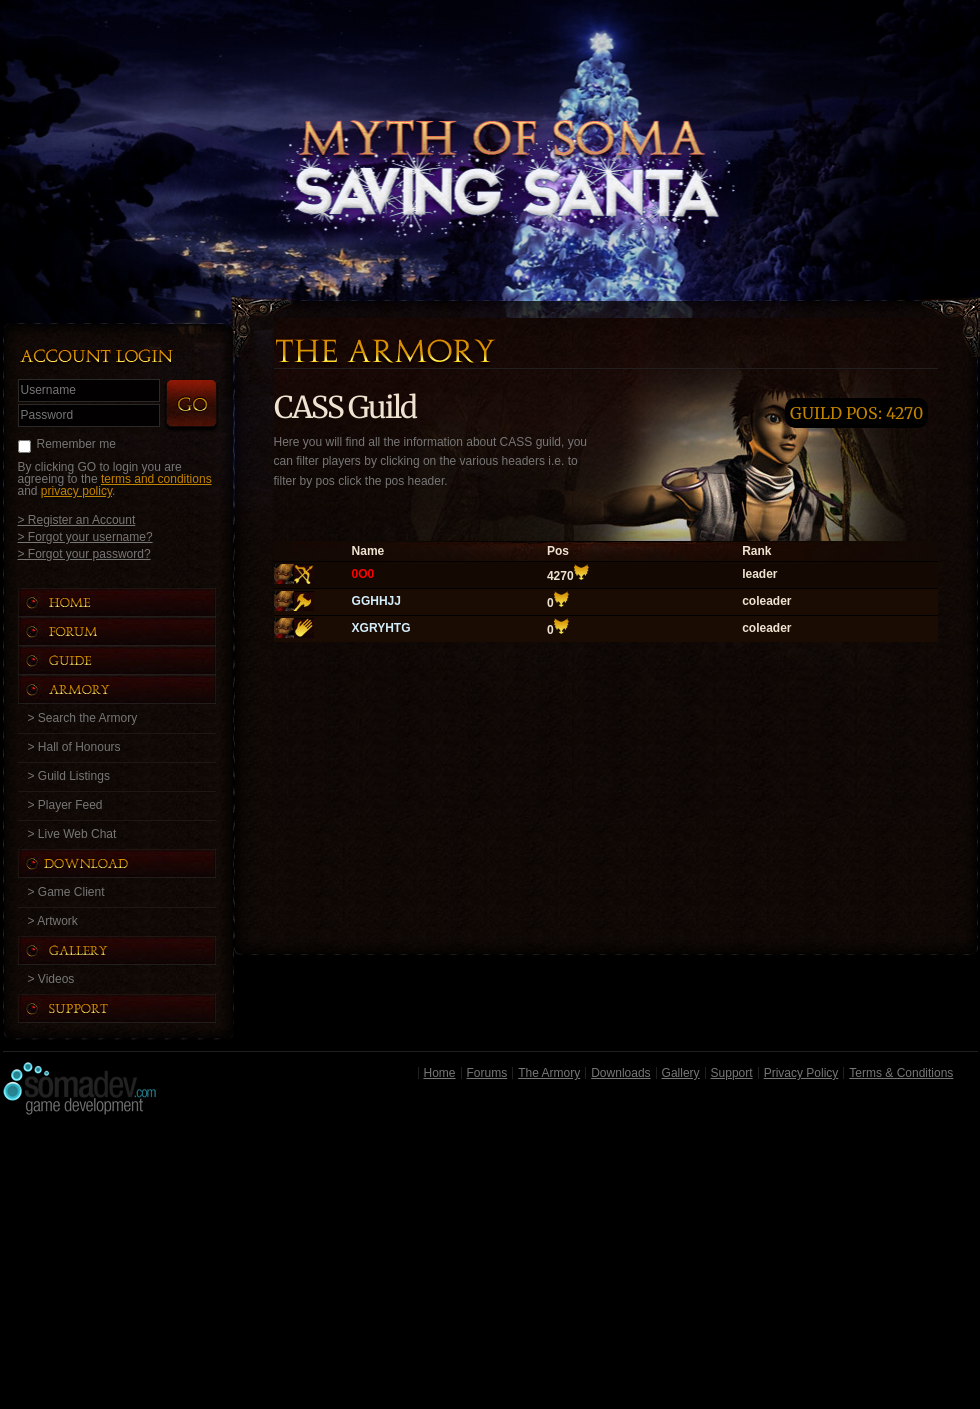  What do you see at coordinates (549, 1073) in the screenshot?
I see `The Armory` at bounding box center [549, 1073].